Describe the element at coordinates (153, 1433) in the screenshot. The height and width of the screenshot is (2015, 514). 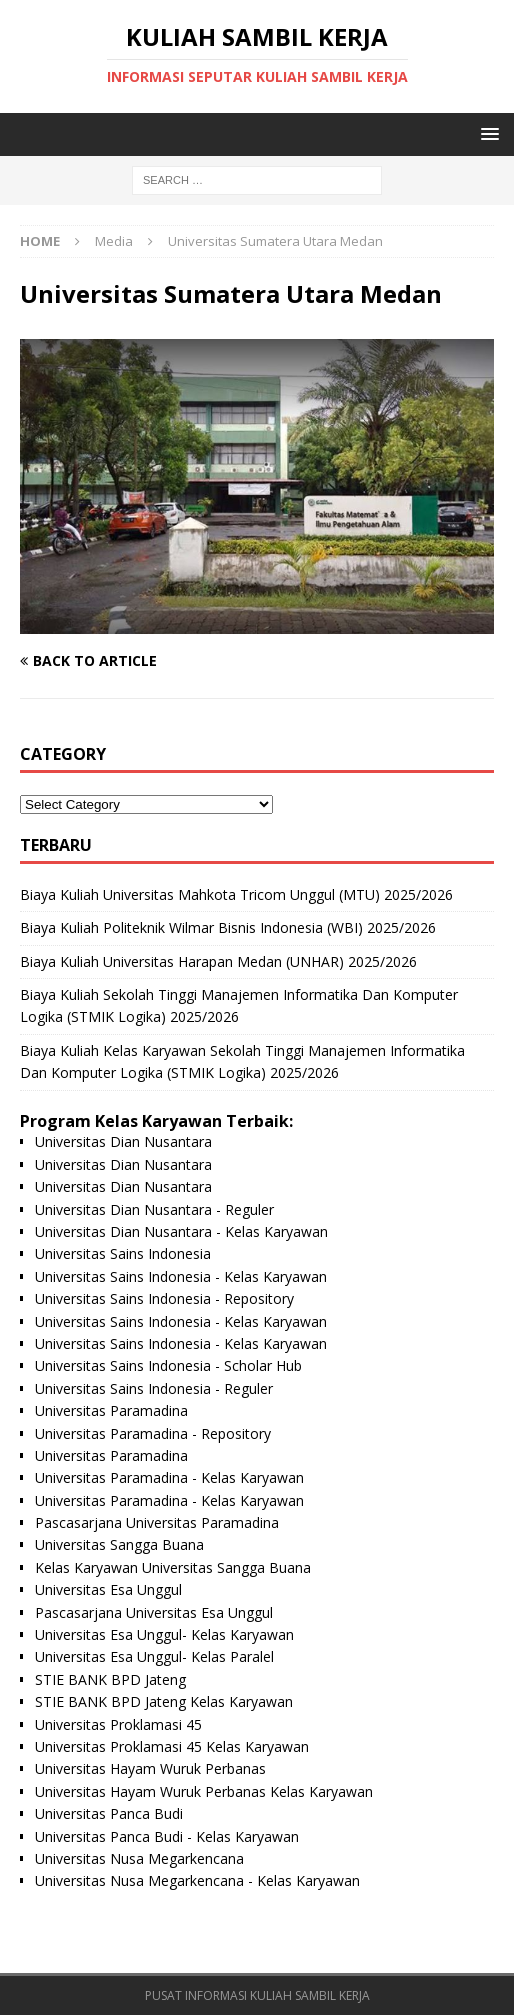
I see `Universitas Paramadina - Repository` at that location.